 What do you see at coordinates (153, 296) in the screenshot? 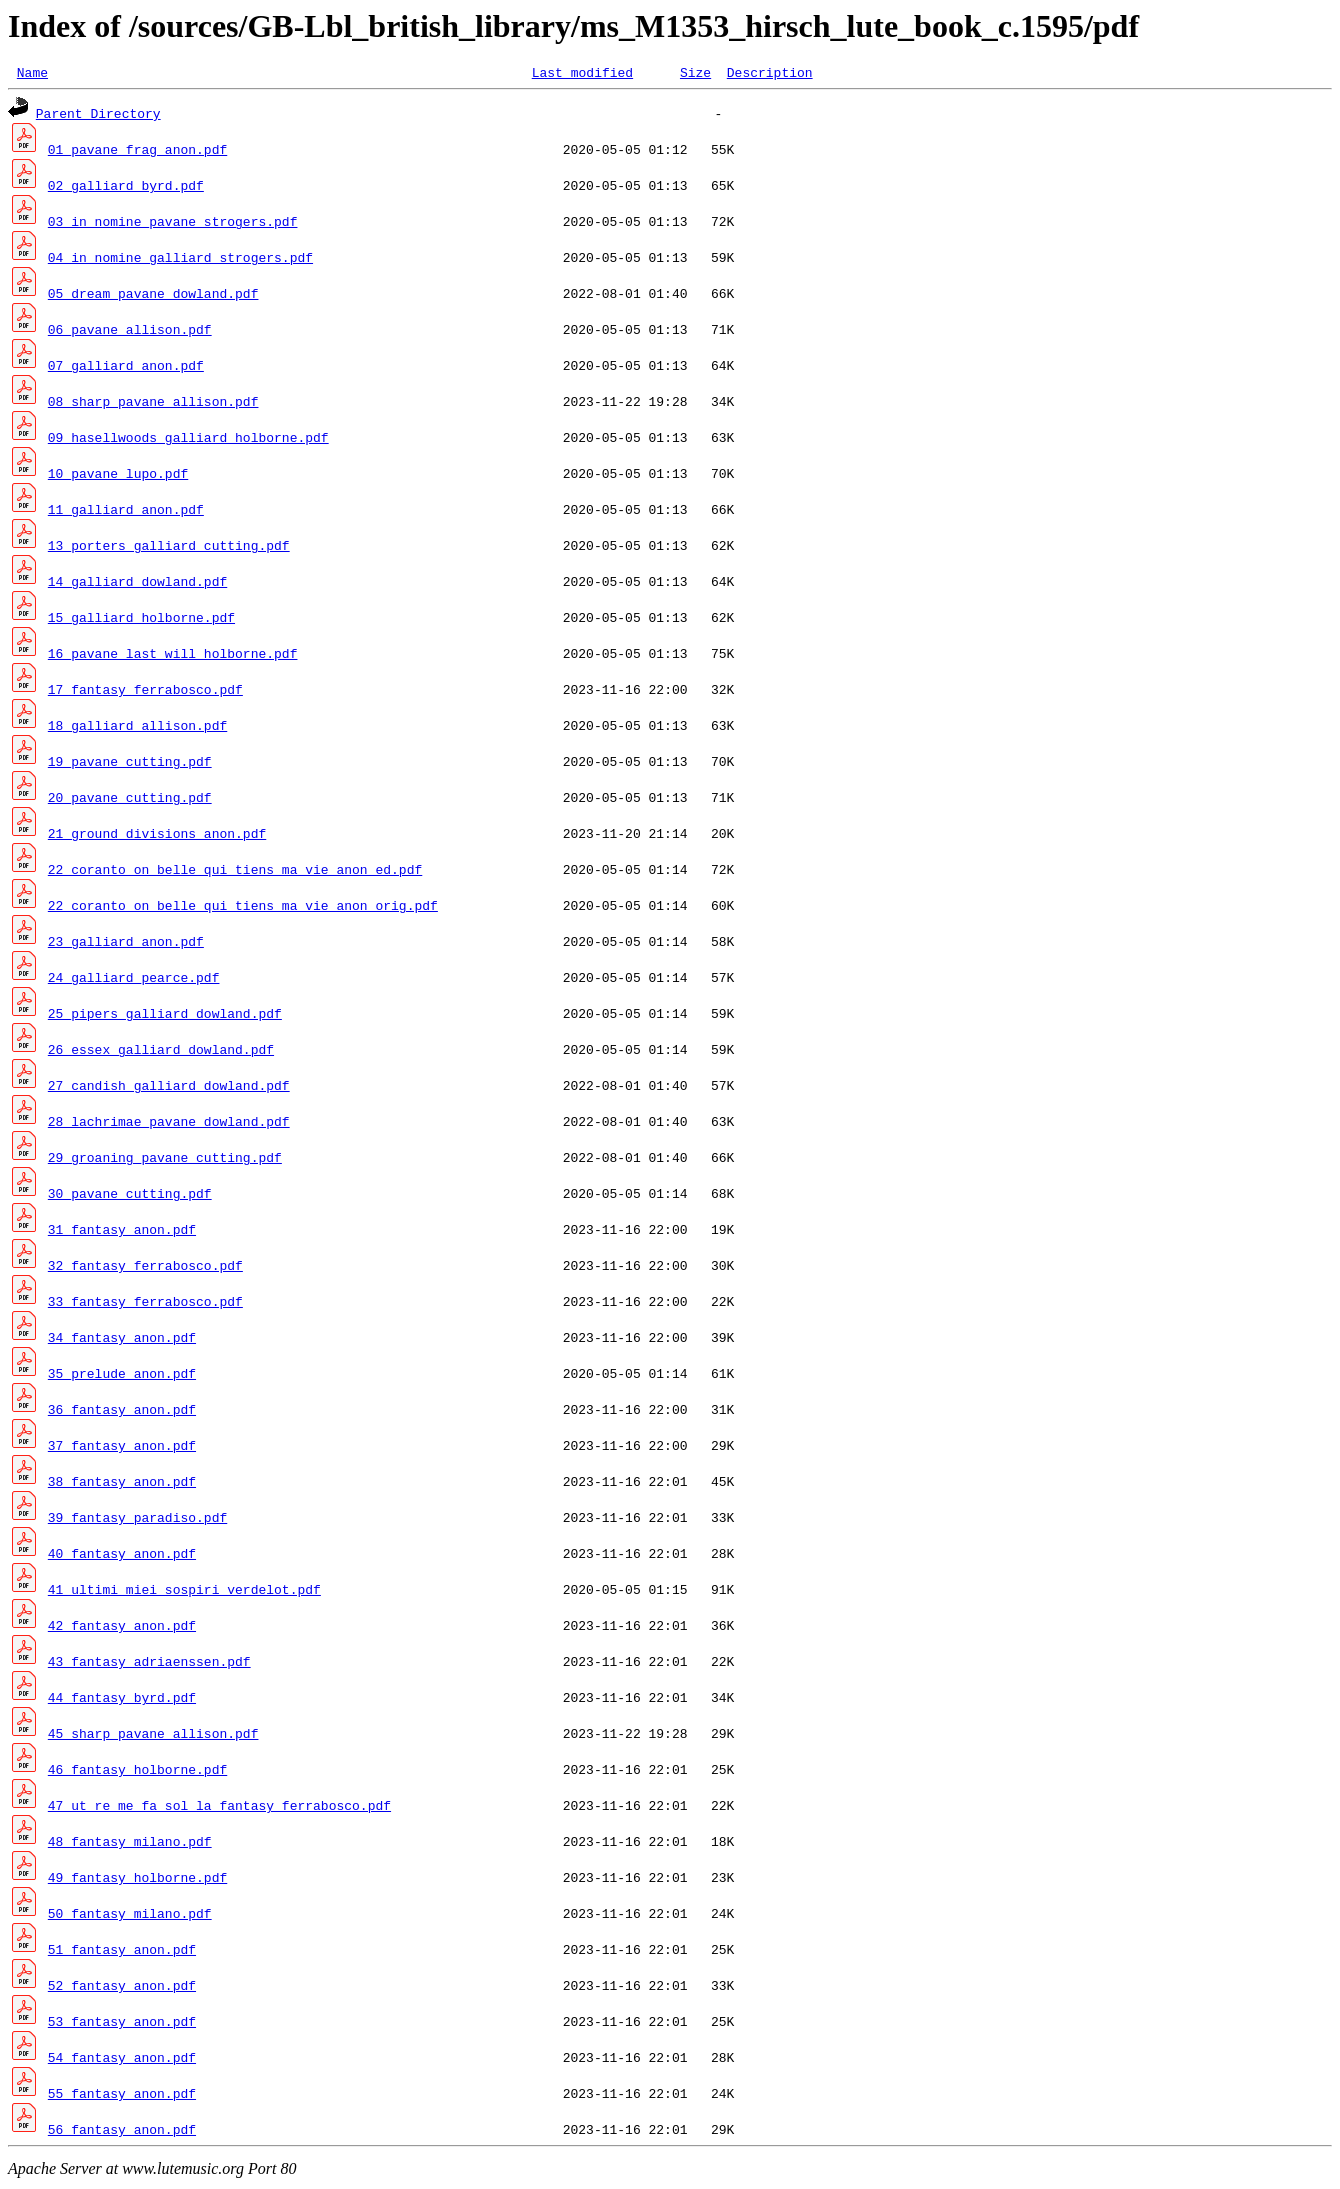
I see `05_dream_pavane_dowland.pdf` at bounding box center [153, 296].